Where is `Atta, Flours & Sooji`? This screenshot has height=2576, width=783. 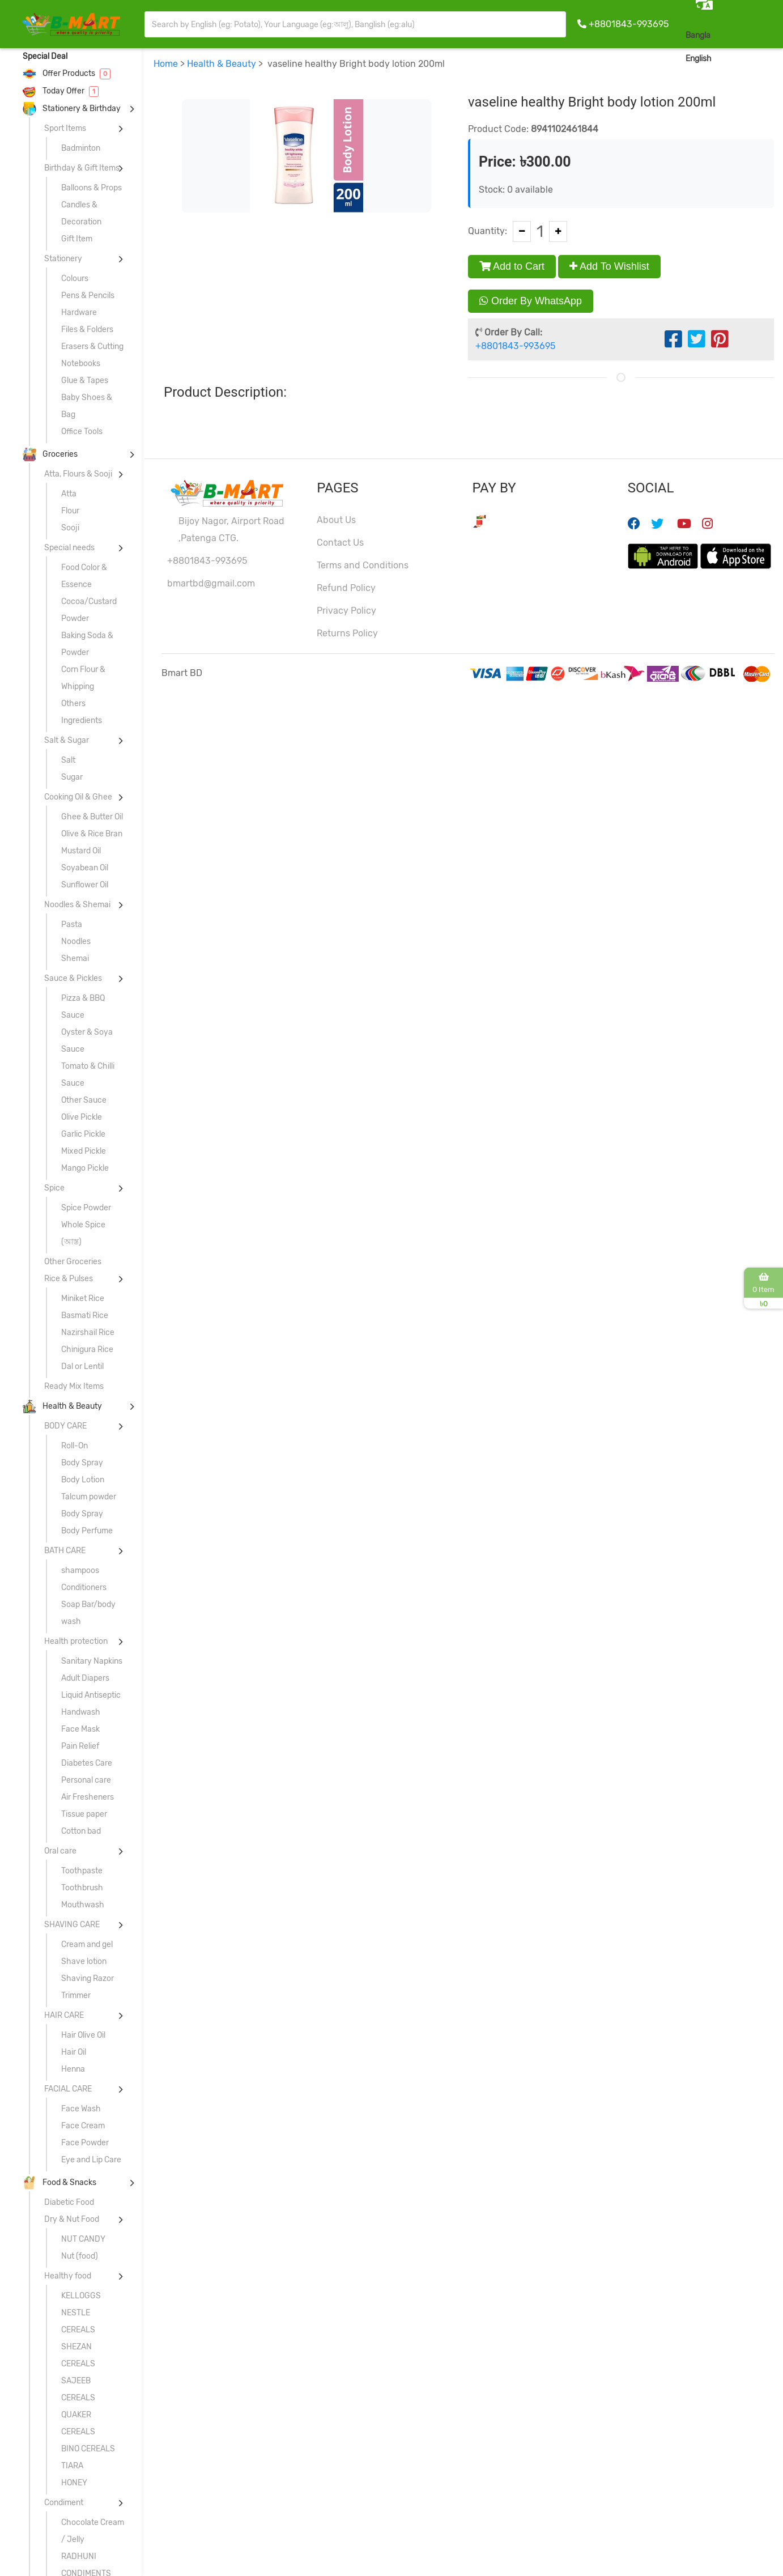
Atta, Flours & Sooji is located at coordinates (78, 474).